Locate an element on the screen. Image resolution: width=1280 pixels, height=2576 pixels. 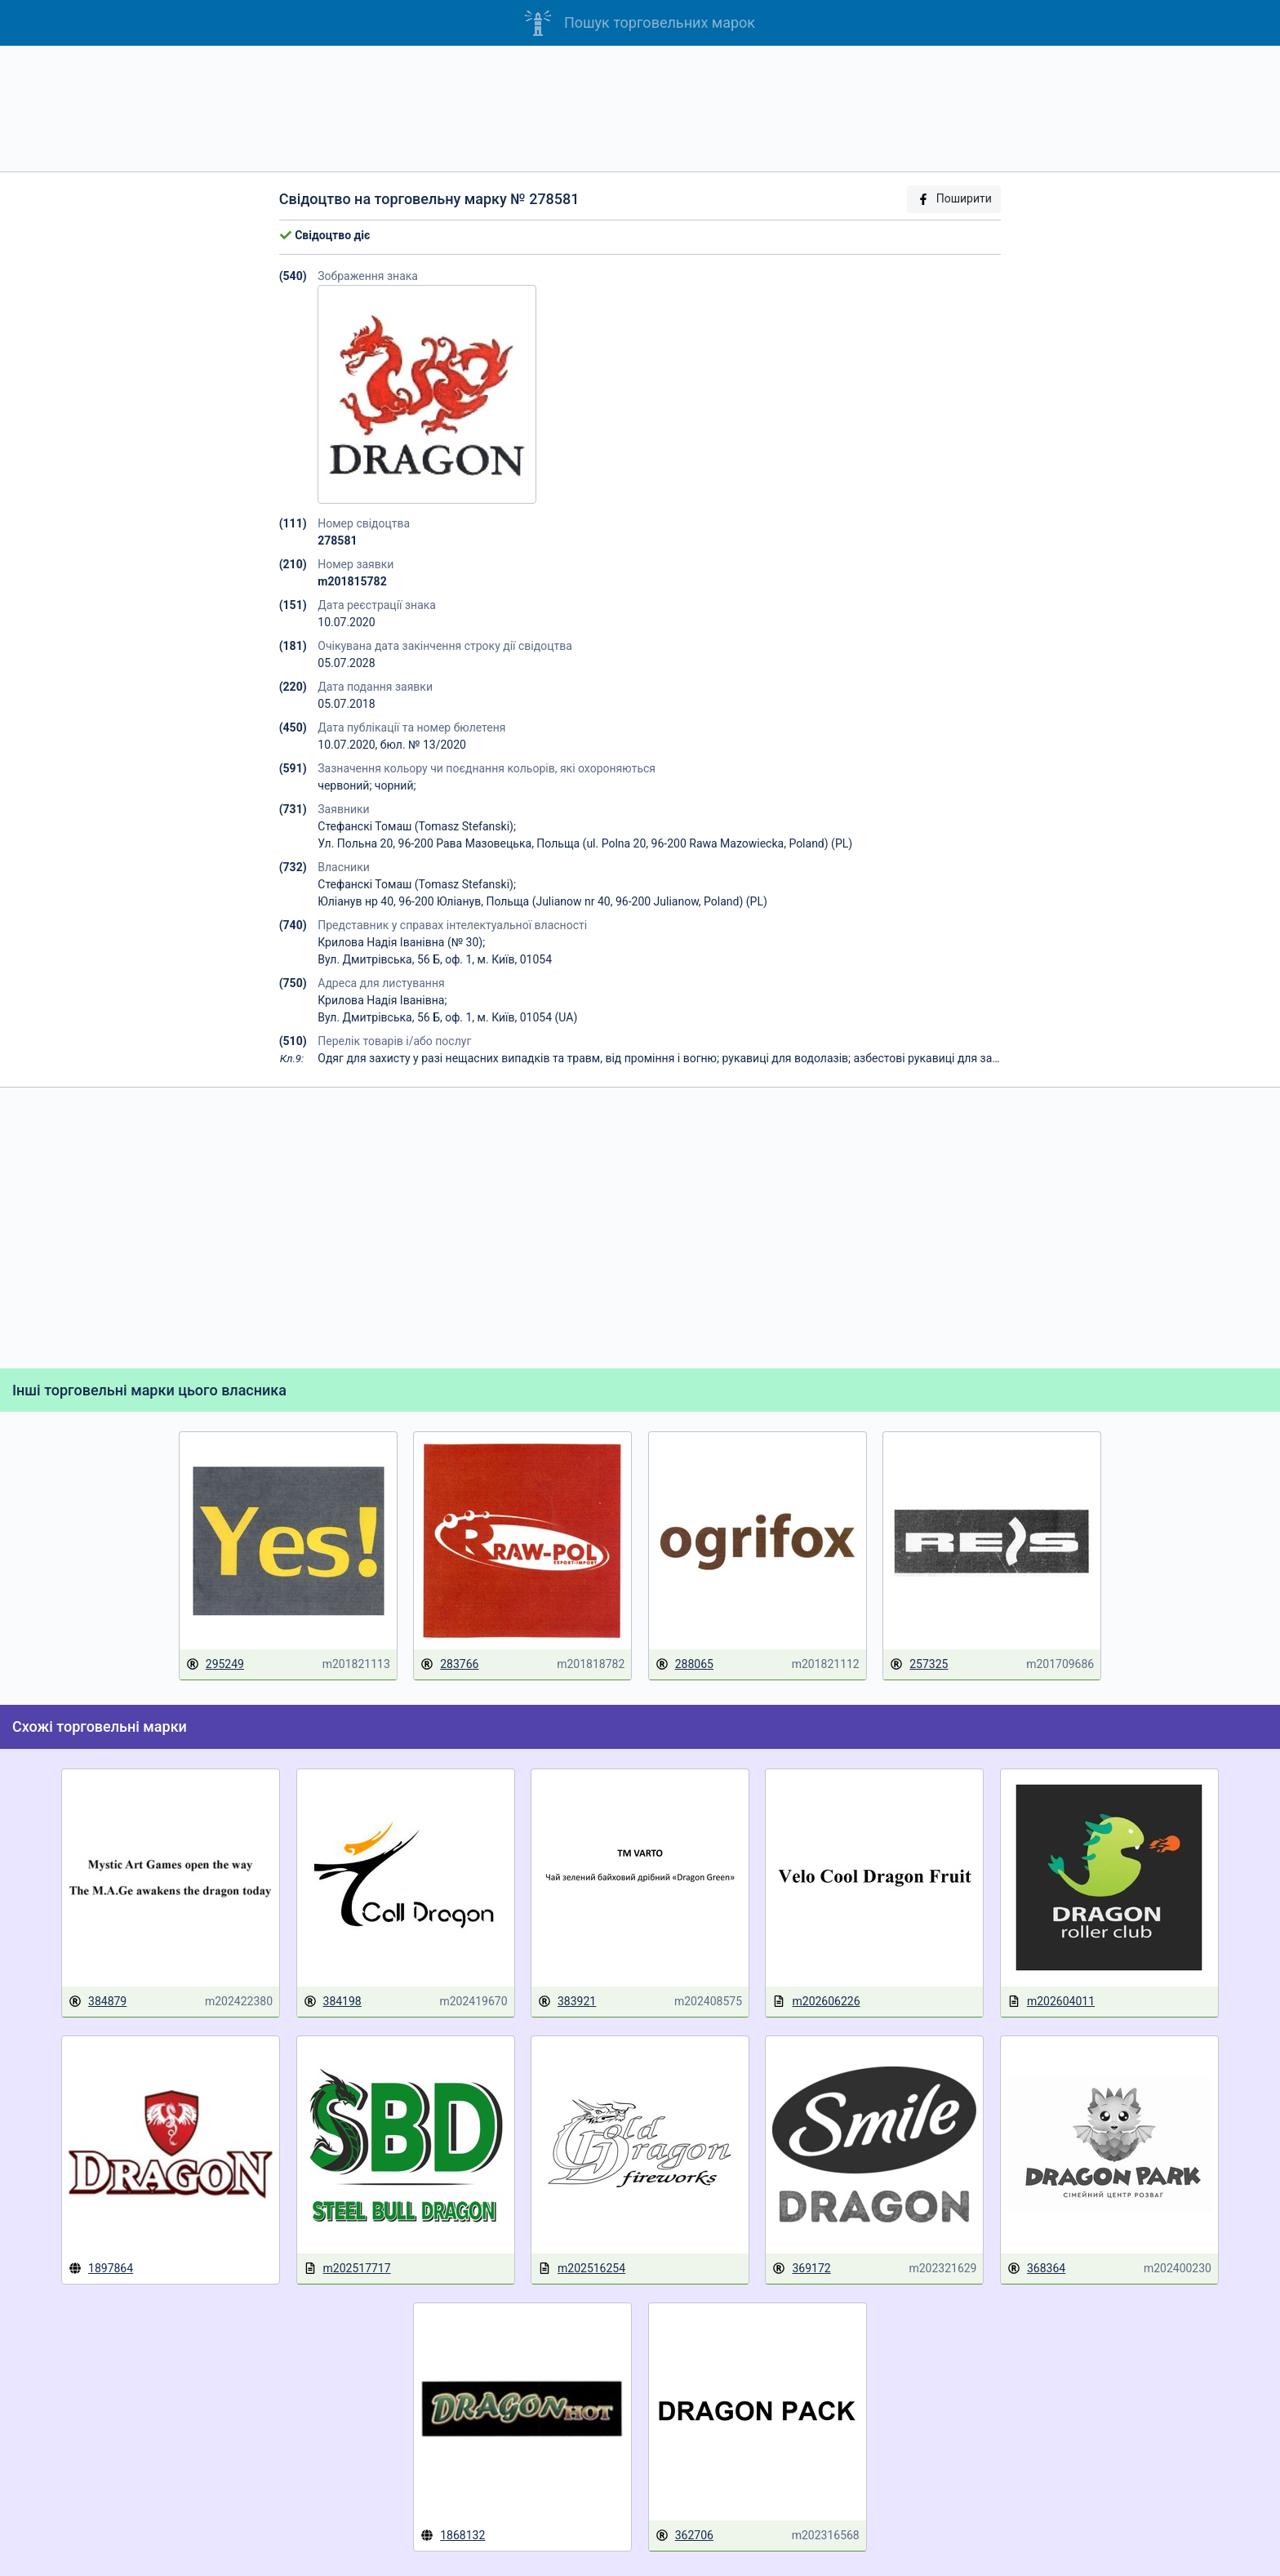
288065 is located at coordinates (684, 1664).